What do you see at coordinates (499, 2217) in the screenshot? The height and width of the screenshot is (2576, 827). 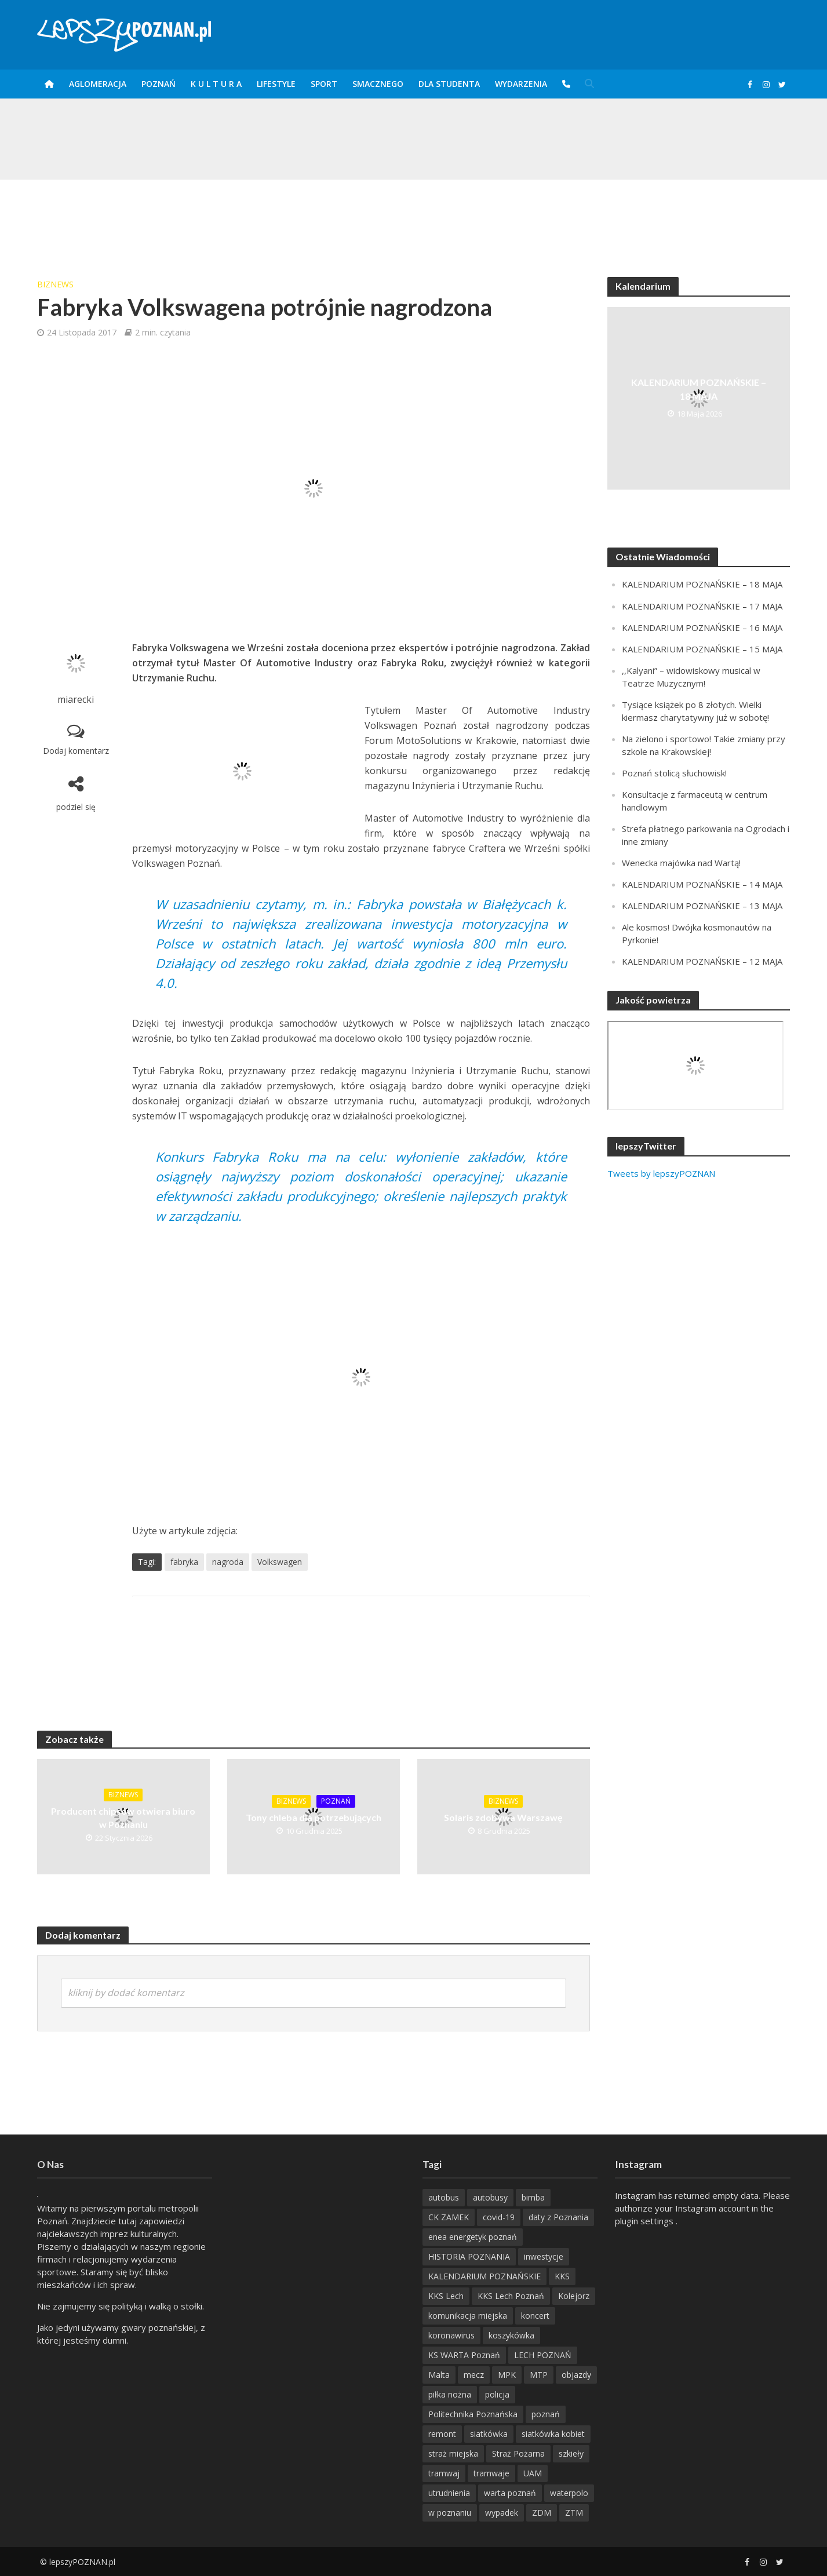 I see `covid-19 [covid-19 (279 items)]` at bounding box center [499, 2217].